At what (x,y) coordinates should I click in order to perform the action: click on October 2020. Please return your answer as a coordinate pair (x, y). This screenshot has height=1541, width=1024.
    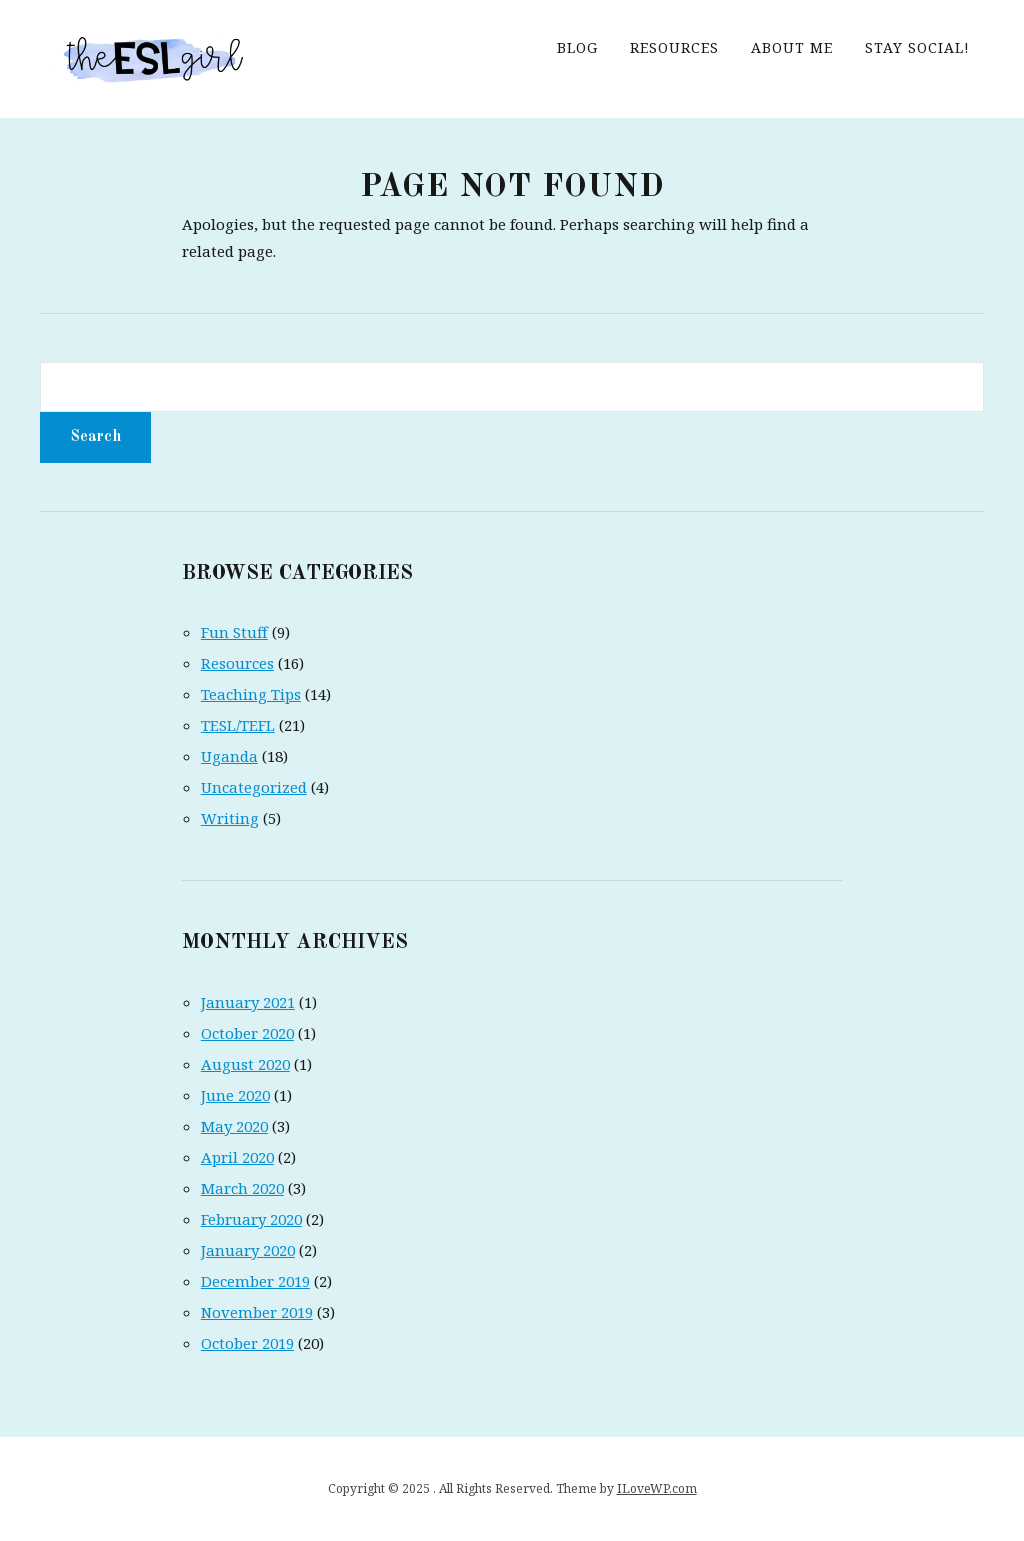
    Looking at the image, I should click on (247, 1033).